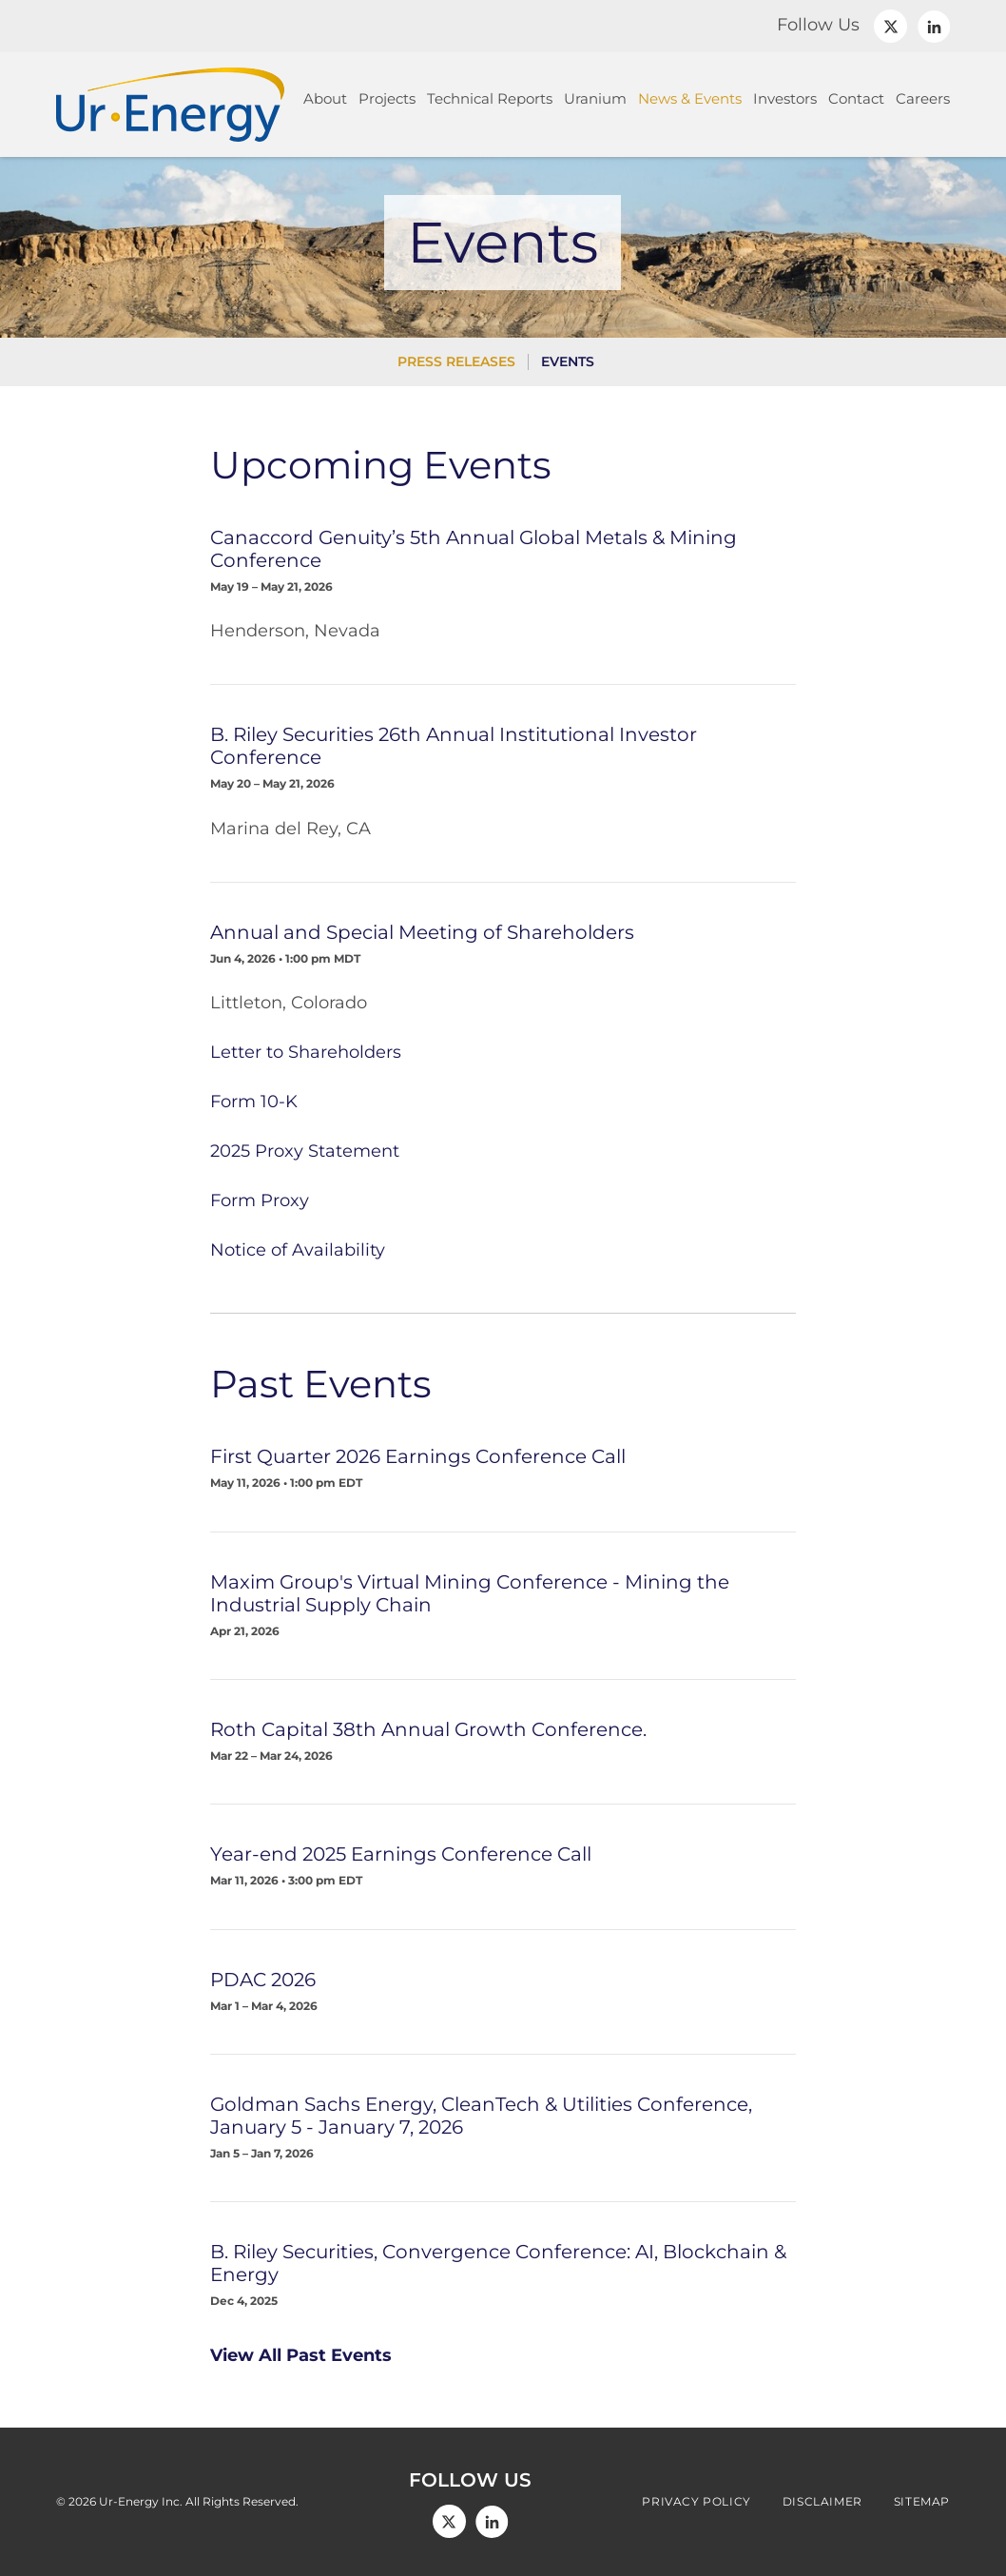 The image size is (1006, 2576). I want to click on Privacy Policy, so click(696, 2502).